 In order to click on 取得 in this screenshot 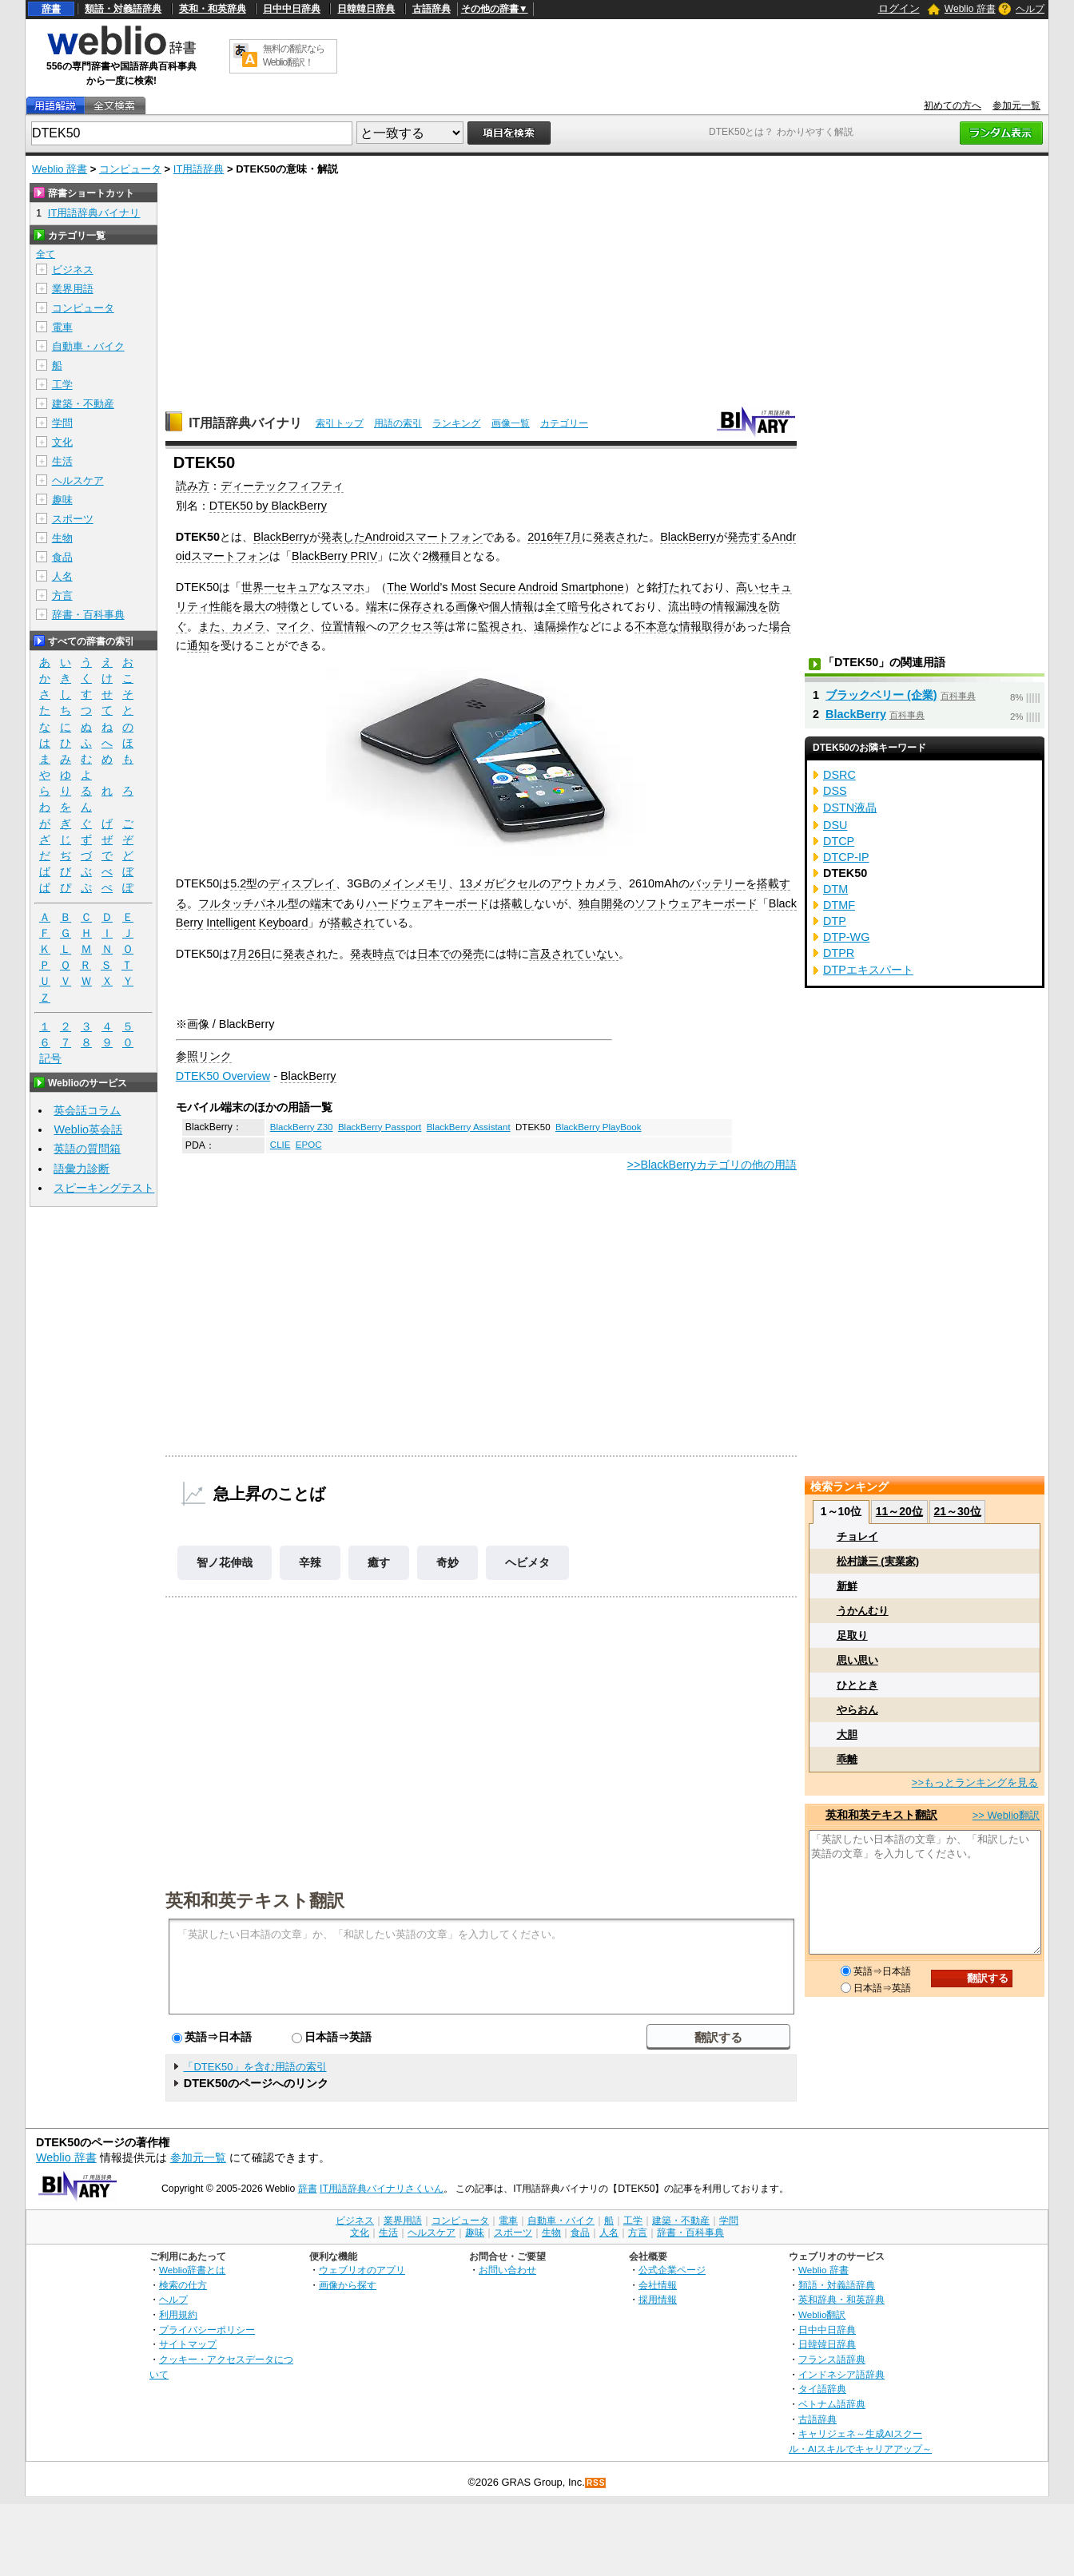, I will do `click(713, 626)`.